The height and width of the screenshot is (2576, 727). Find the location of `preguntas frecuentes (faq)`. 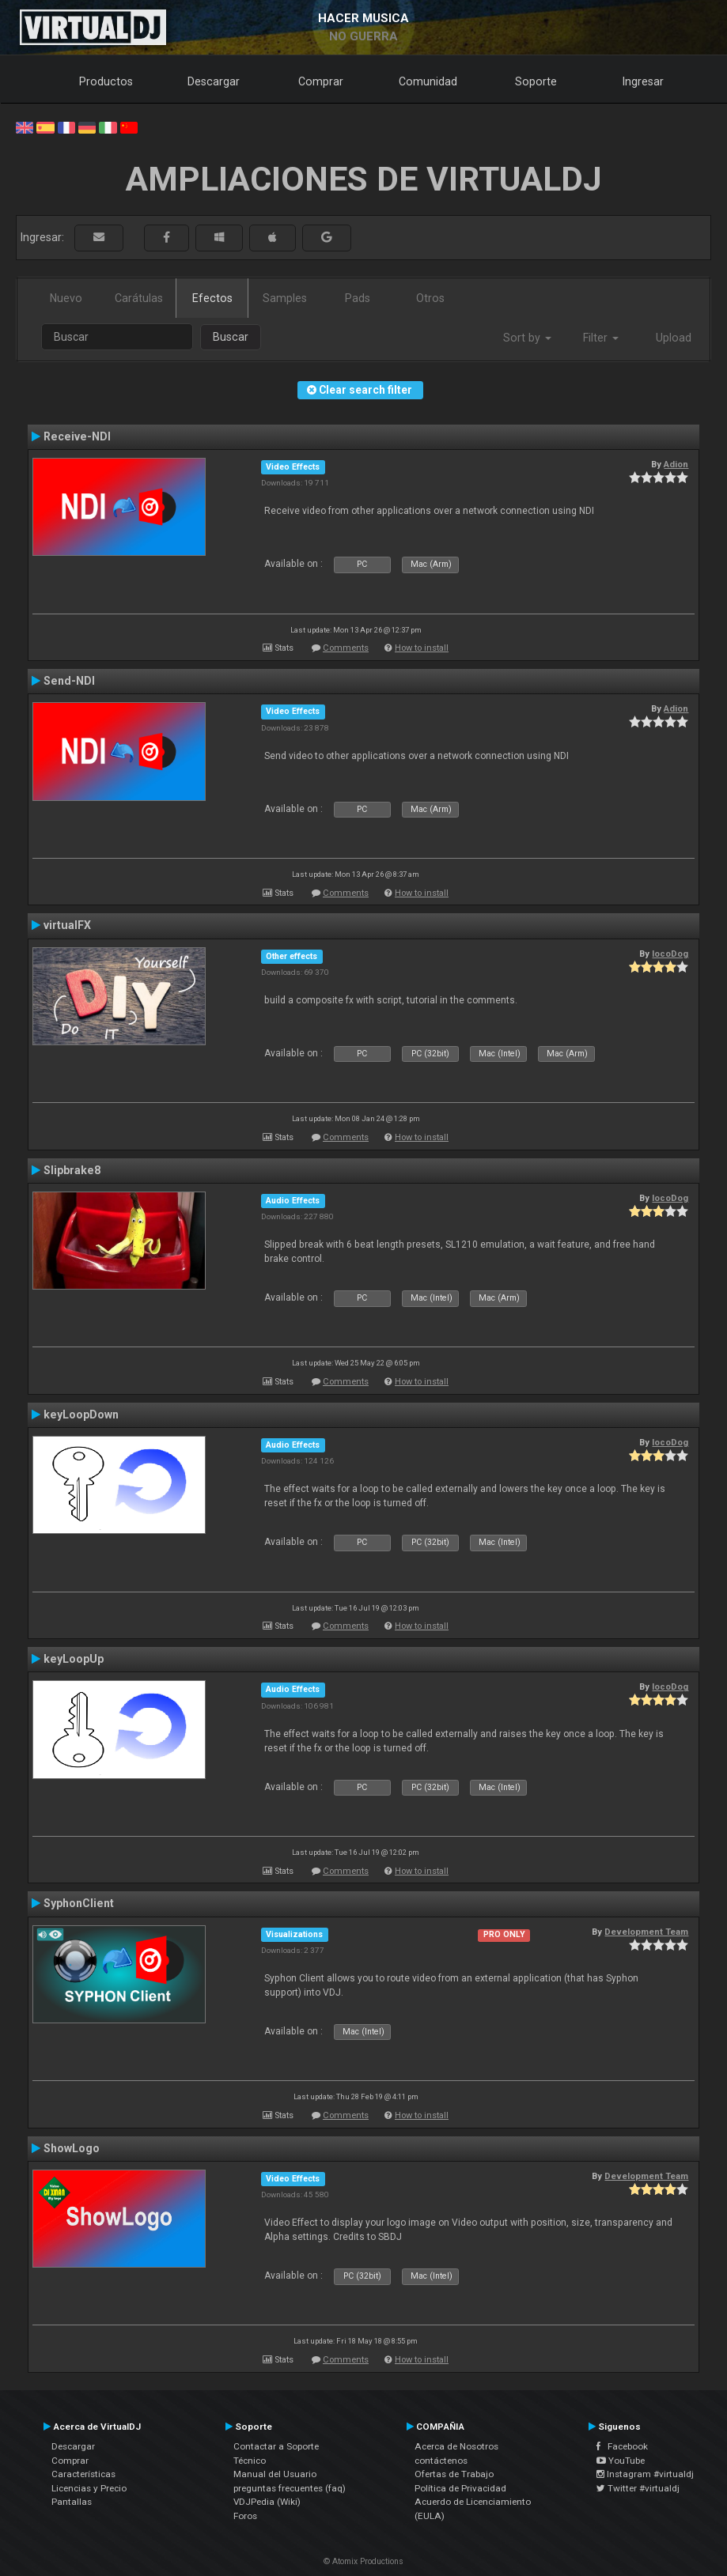

preguntas frecuentes (faq) is located at coordinates (289, 2488).